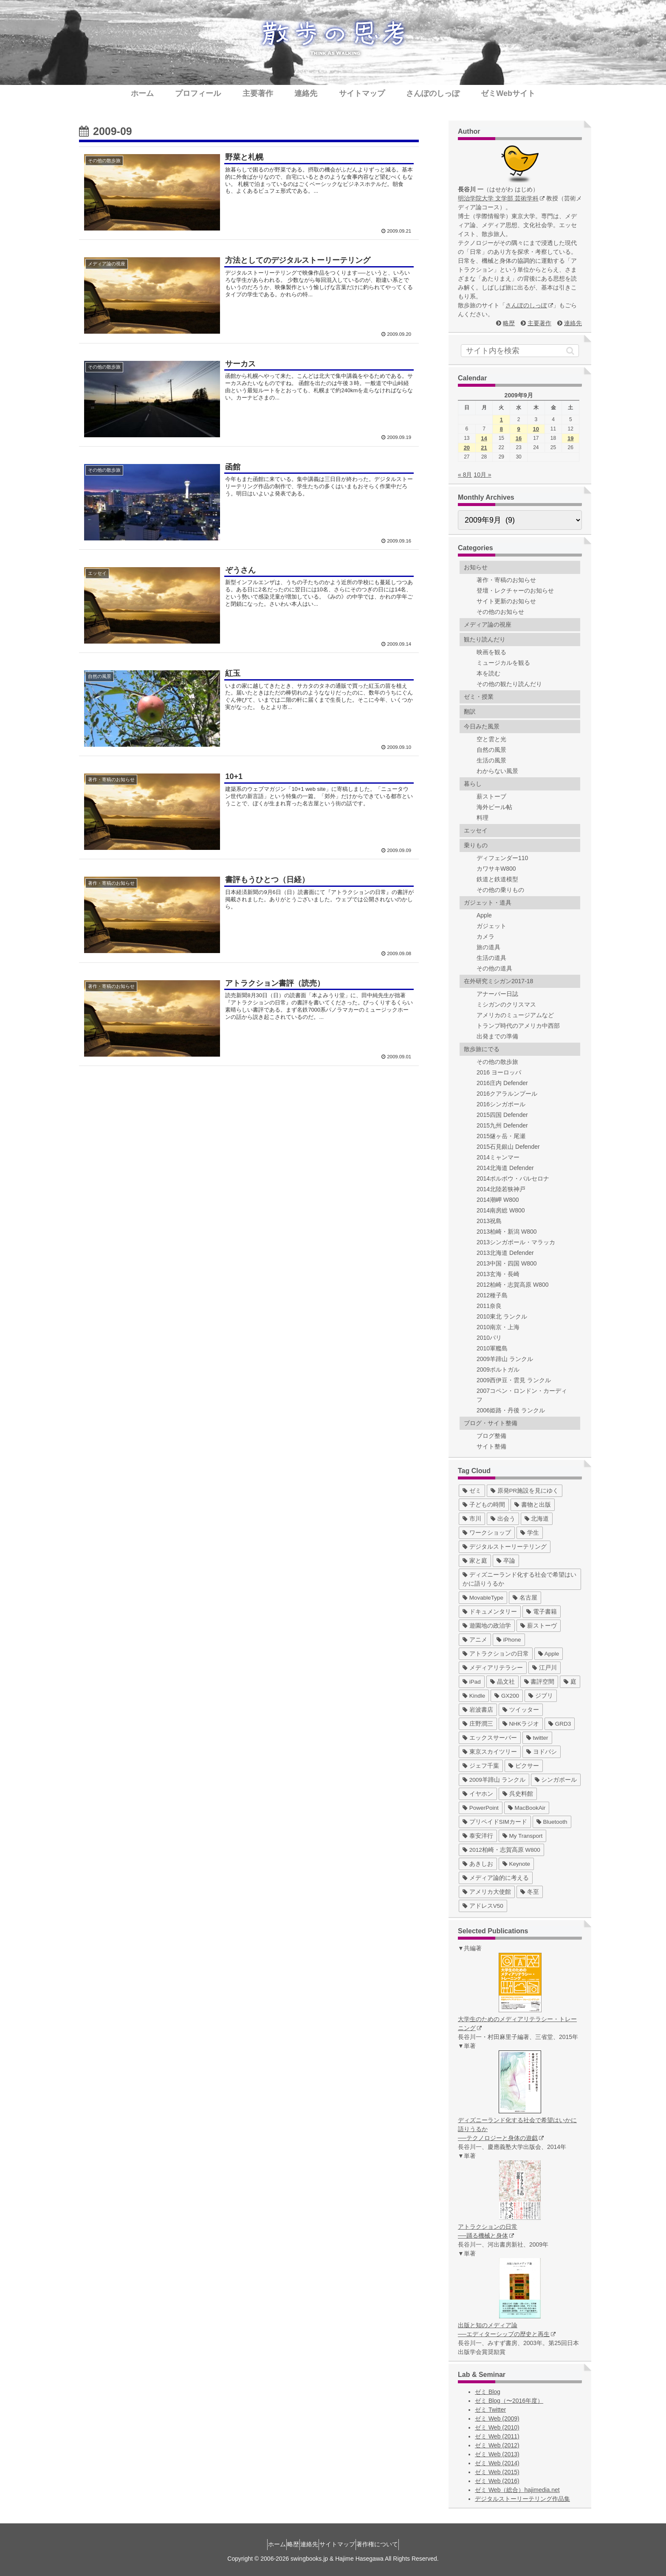  What do you see at coordinates (507, 1696) in the screenshot?
I see `[GX200 (5個の項目)]` at bounding box center [507, 1696].